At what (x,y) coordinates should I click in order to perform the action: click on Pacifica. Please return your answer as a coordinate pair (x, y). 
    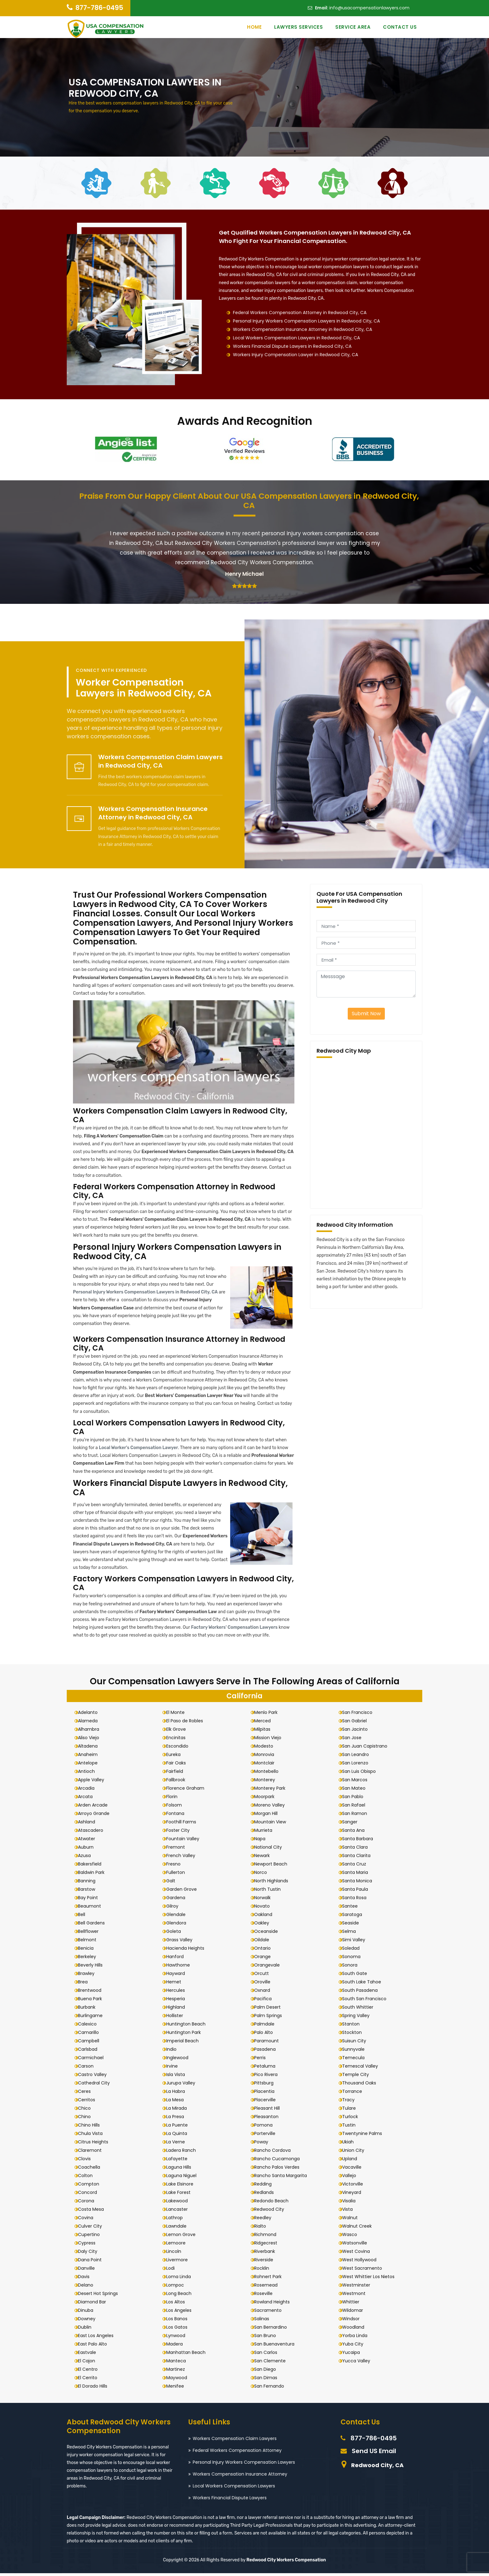
    Looking at the image, I should click on (265, 2001).